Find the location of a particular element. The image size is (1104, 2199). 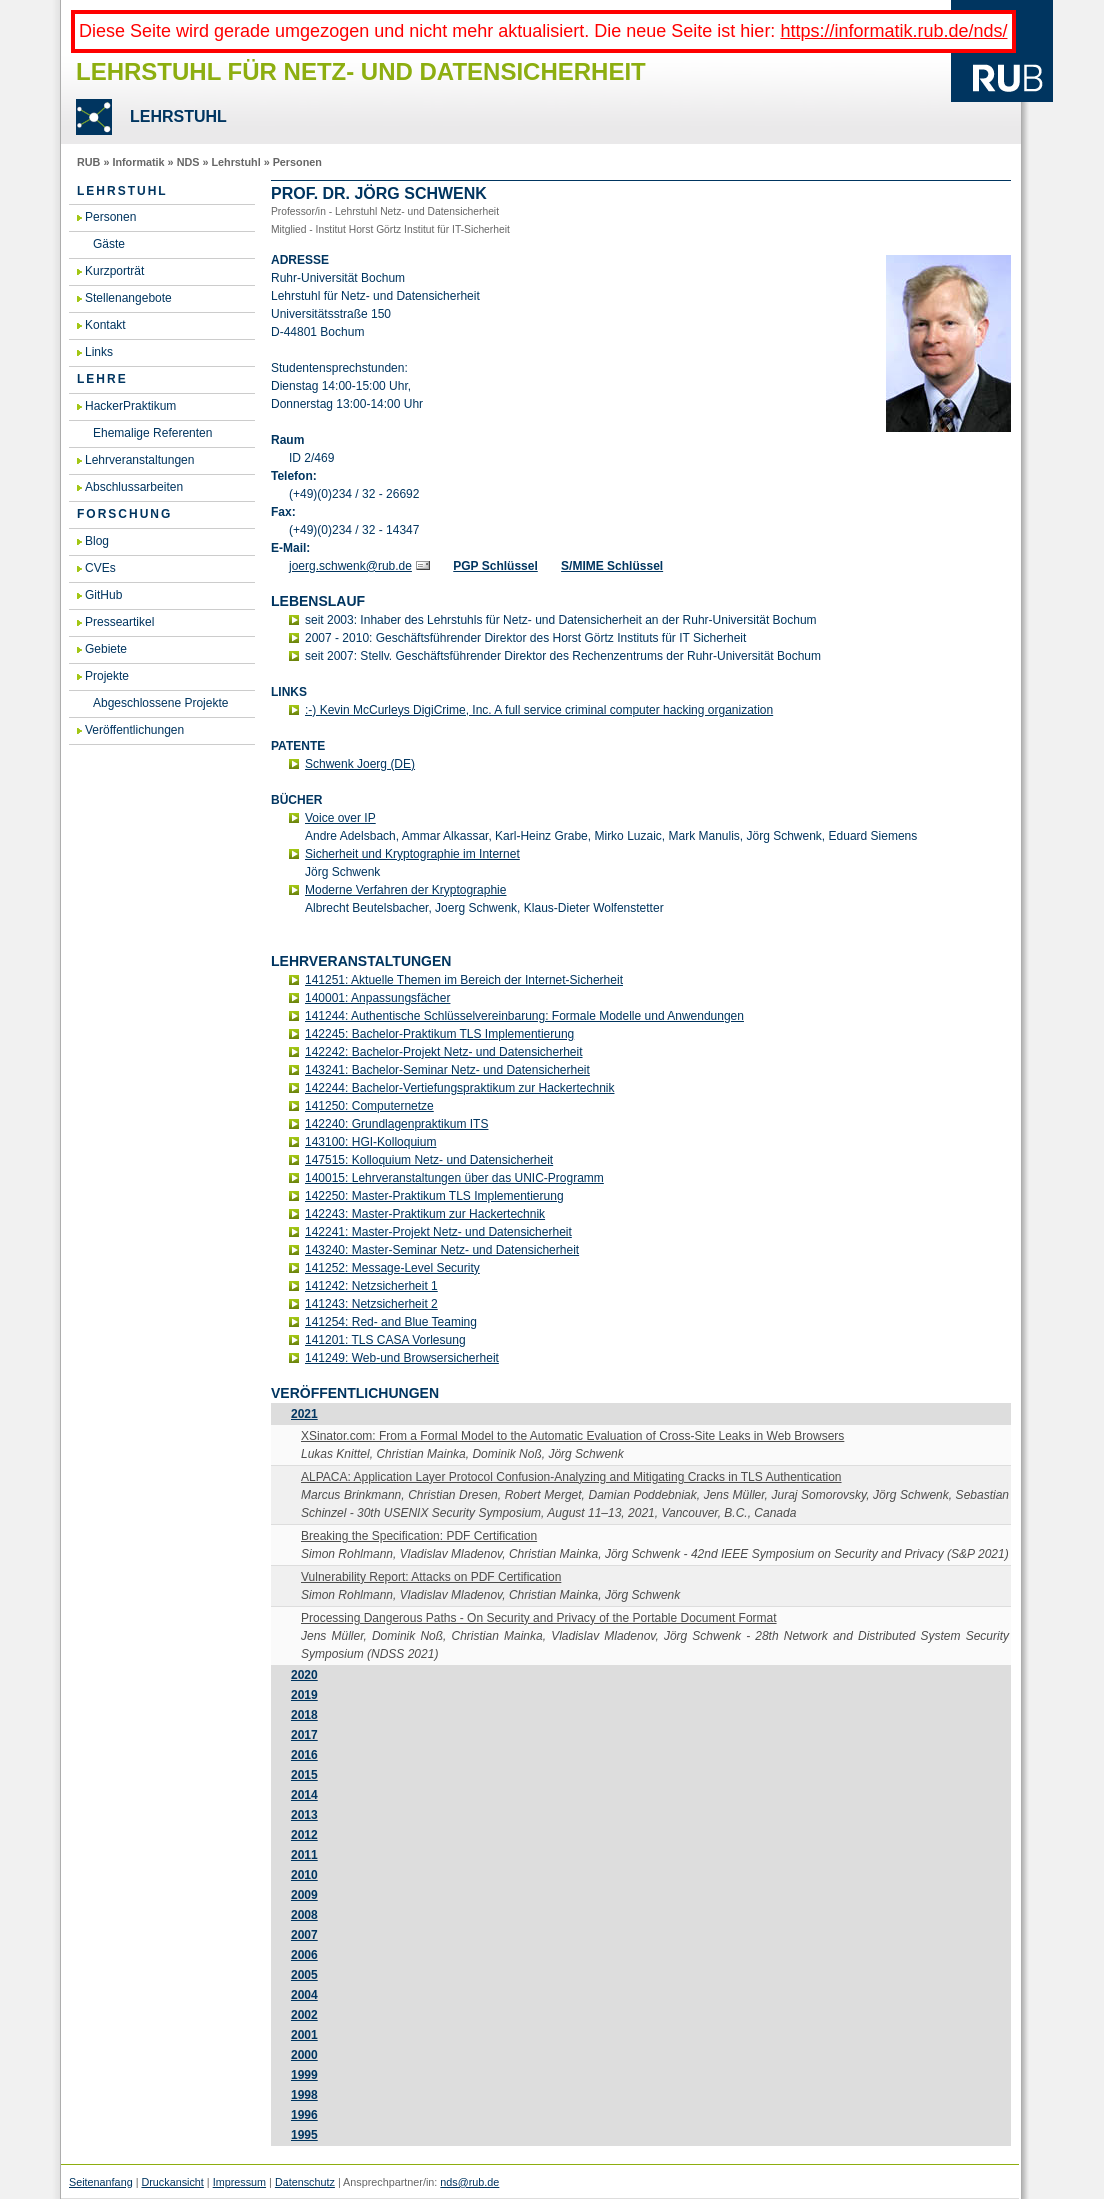

2014 is located at coordinates (304, 1795).